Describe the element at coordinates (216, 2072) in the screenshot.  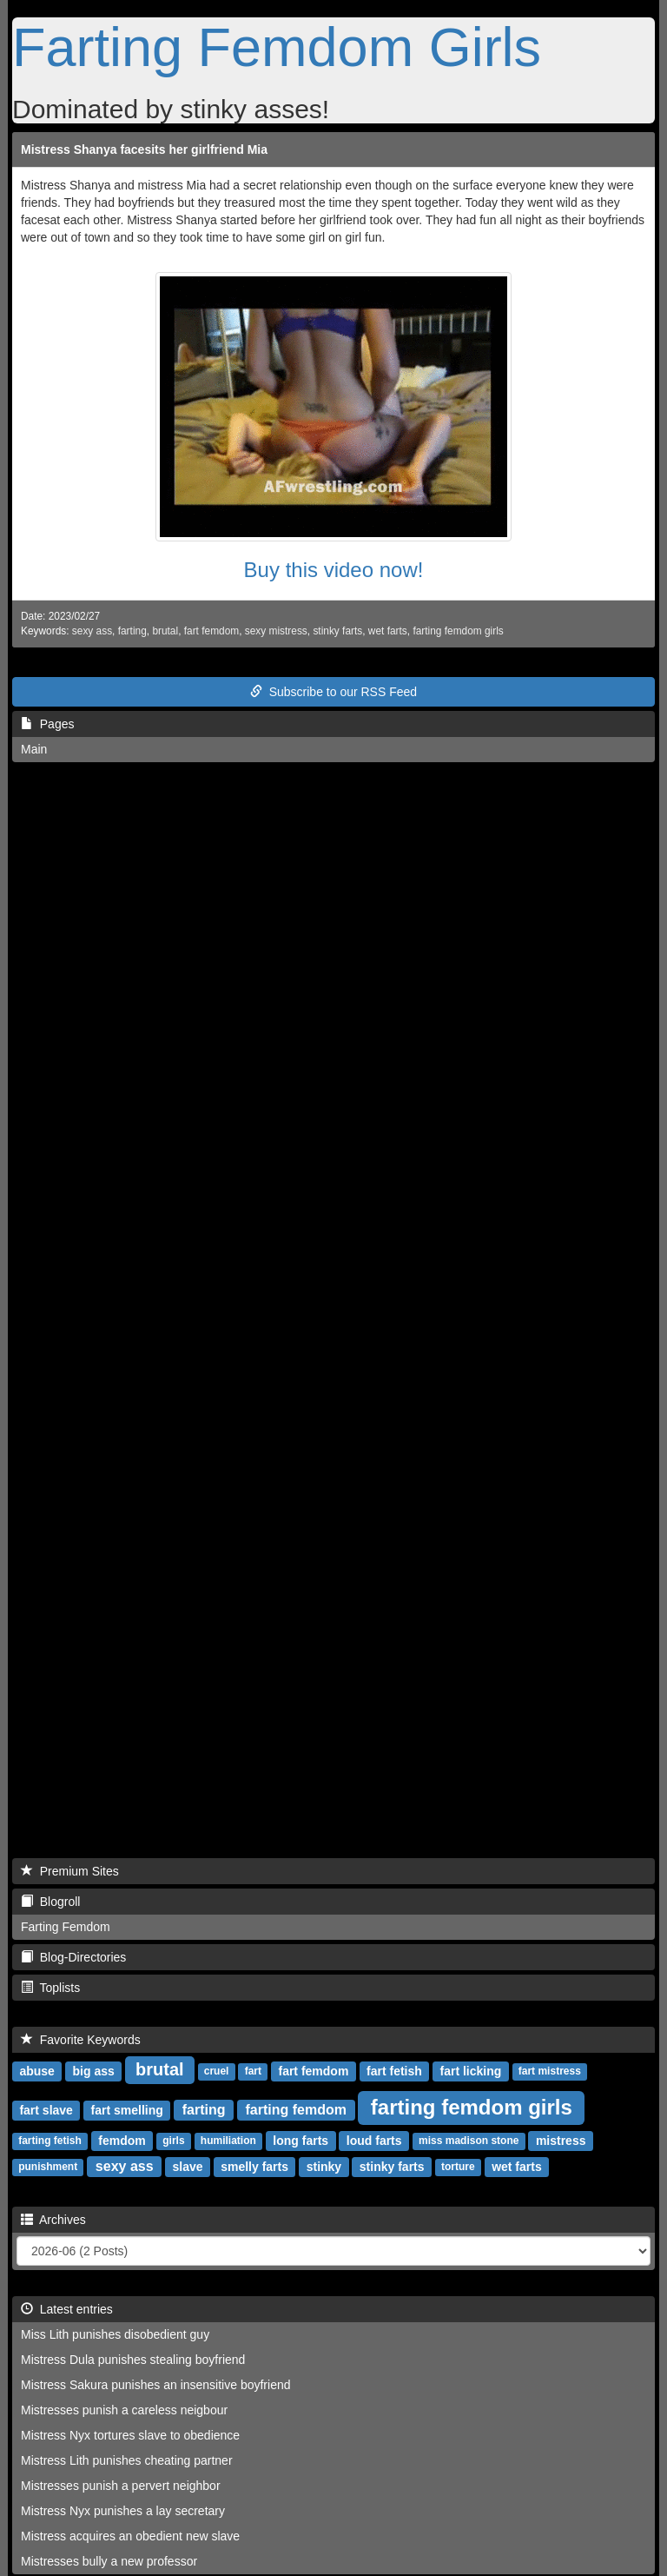
I see `cruel` at that location.